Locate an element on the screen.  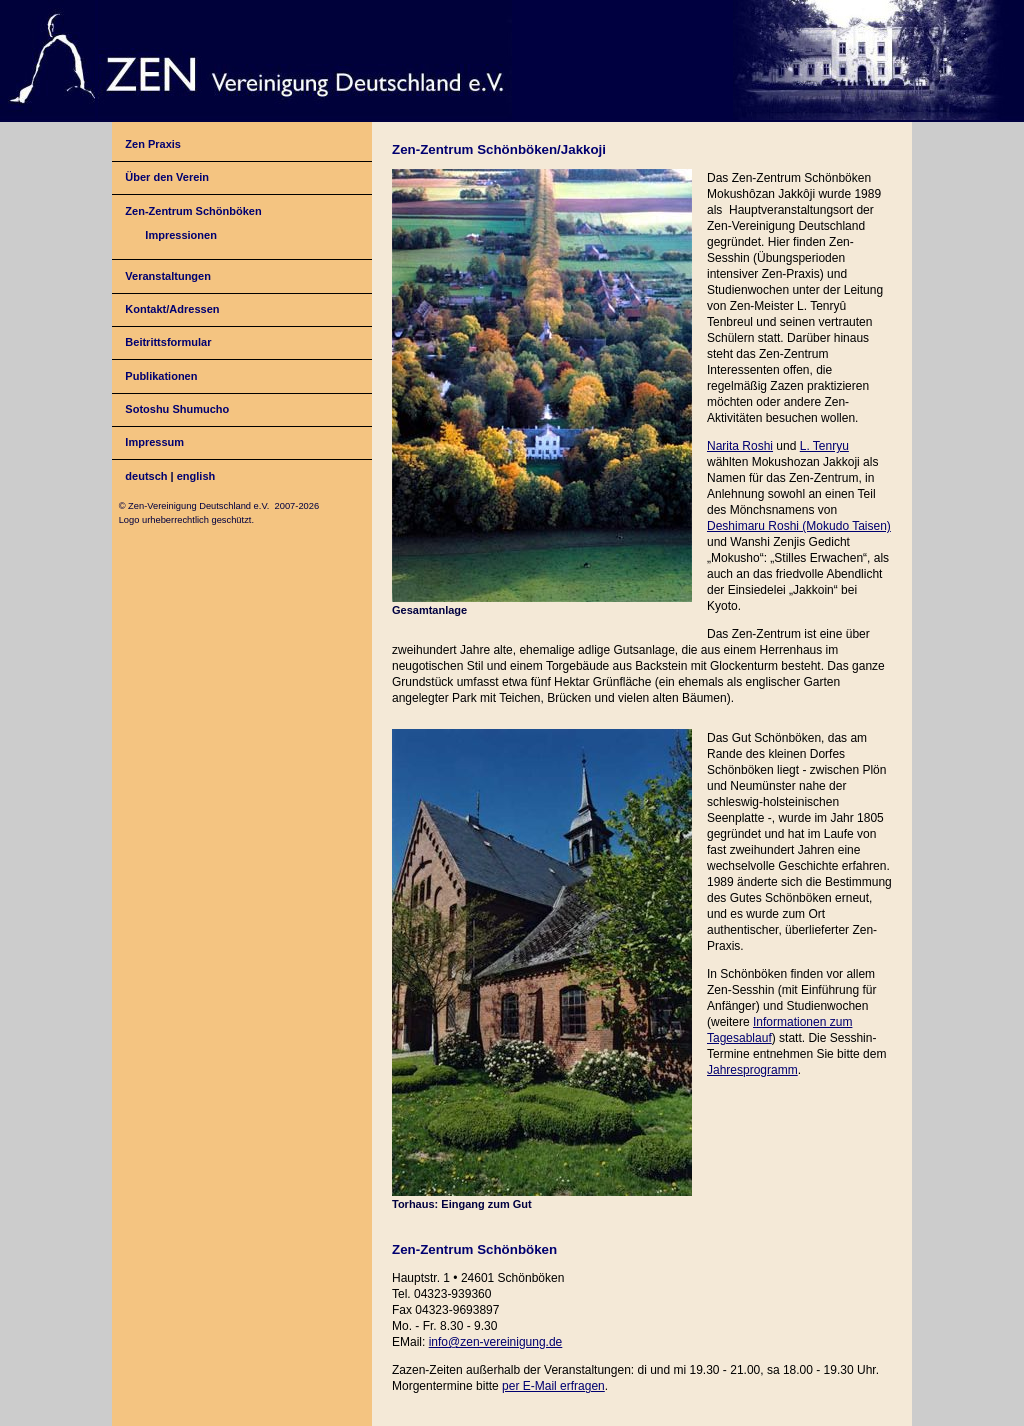
Impressionen is located at coordinates (181, 235).